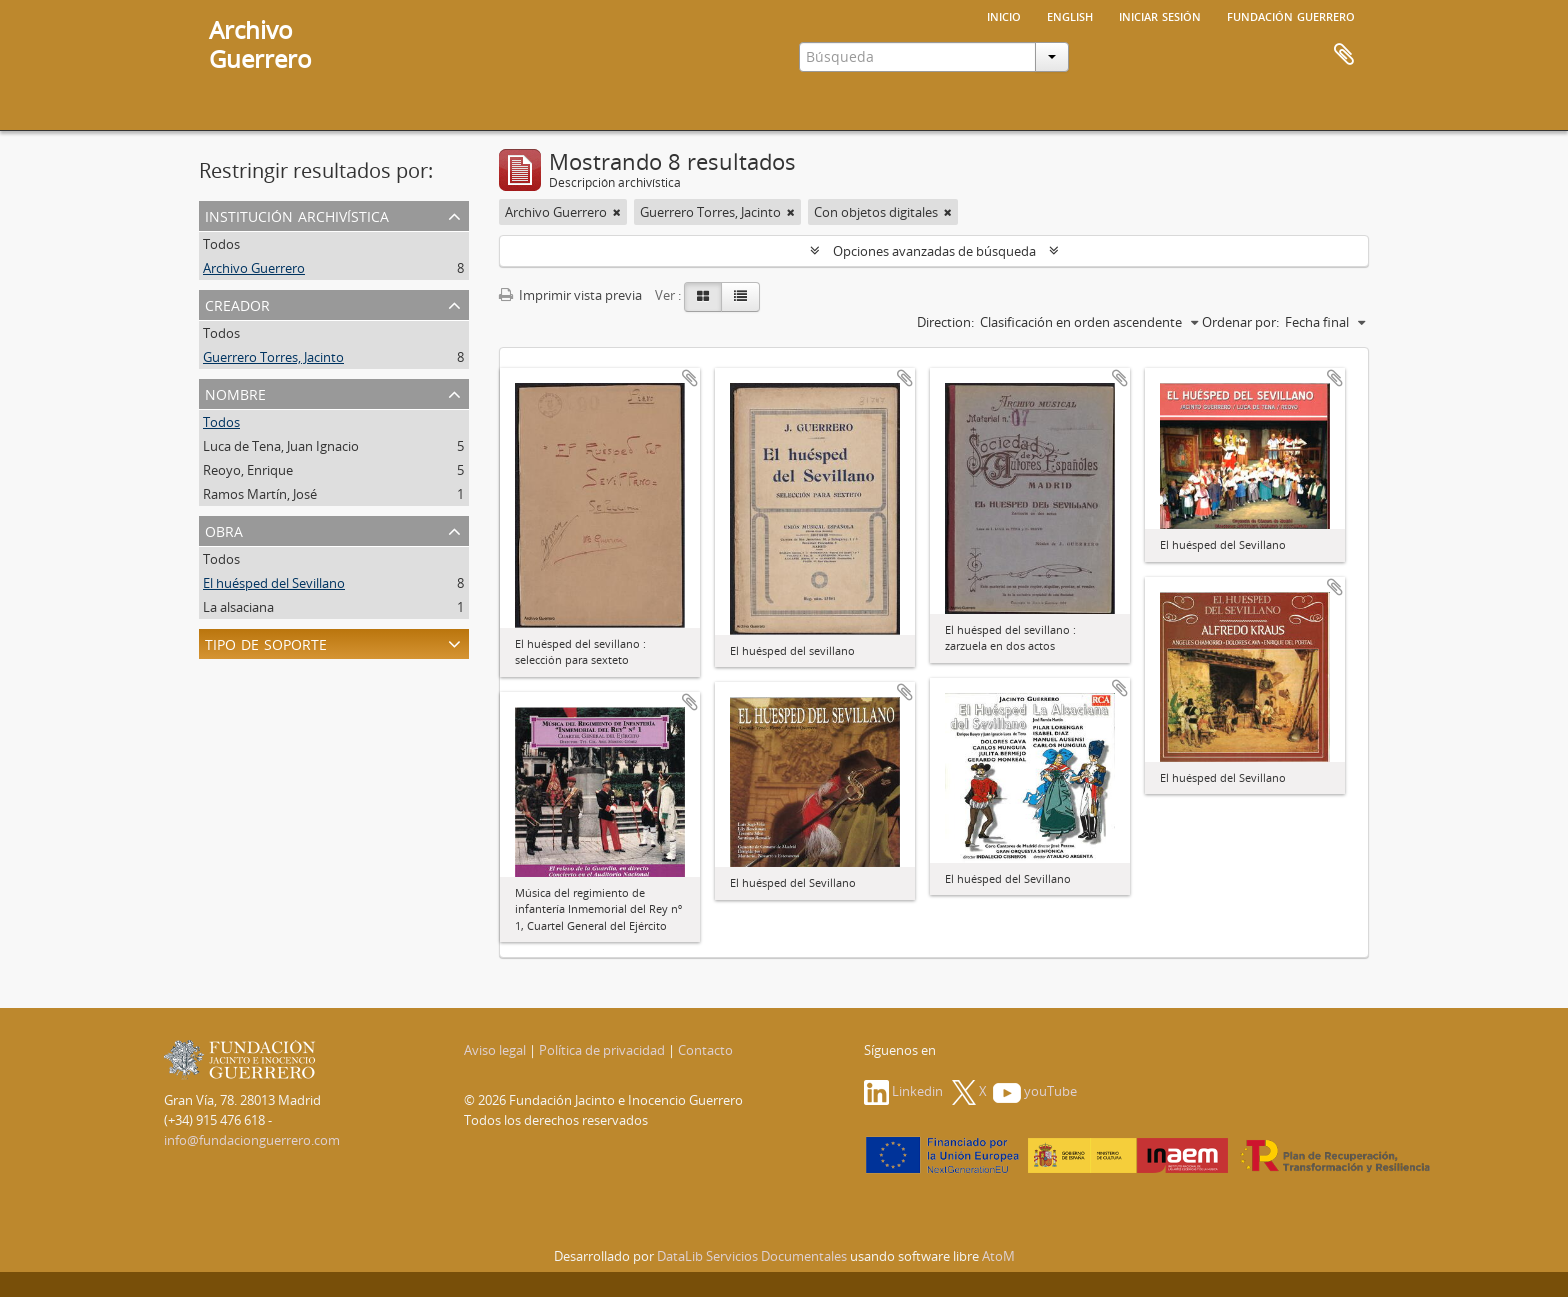 The width and height of the screenshot is (1568, 1297). What do you see at coordinates (703, 297) in the screenshot?
I see `[Card view]` at bounding box center [703, 297].